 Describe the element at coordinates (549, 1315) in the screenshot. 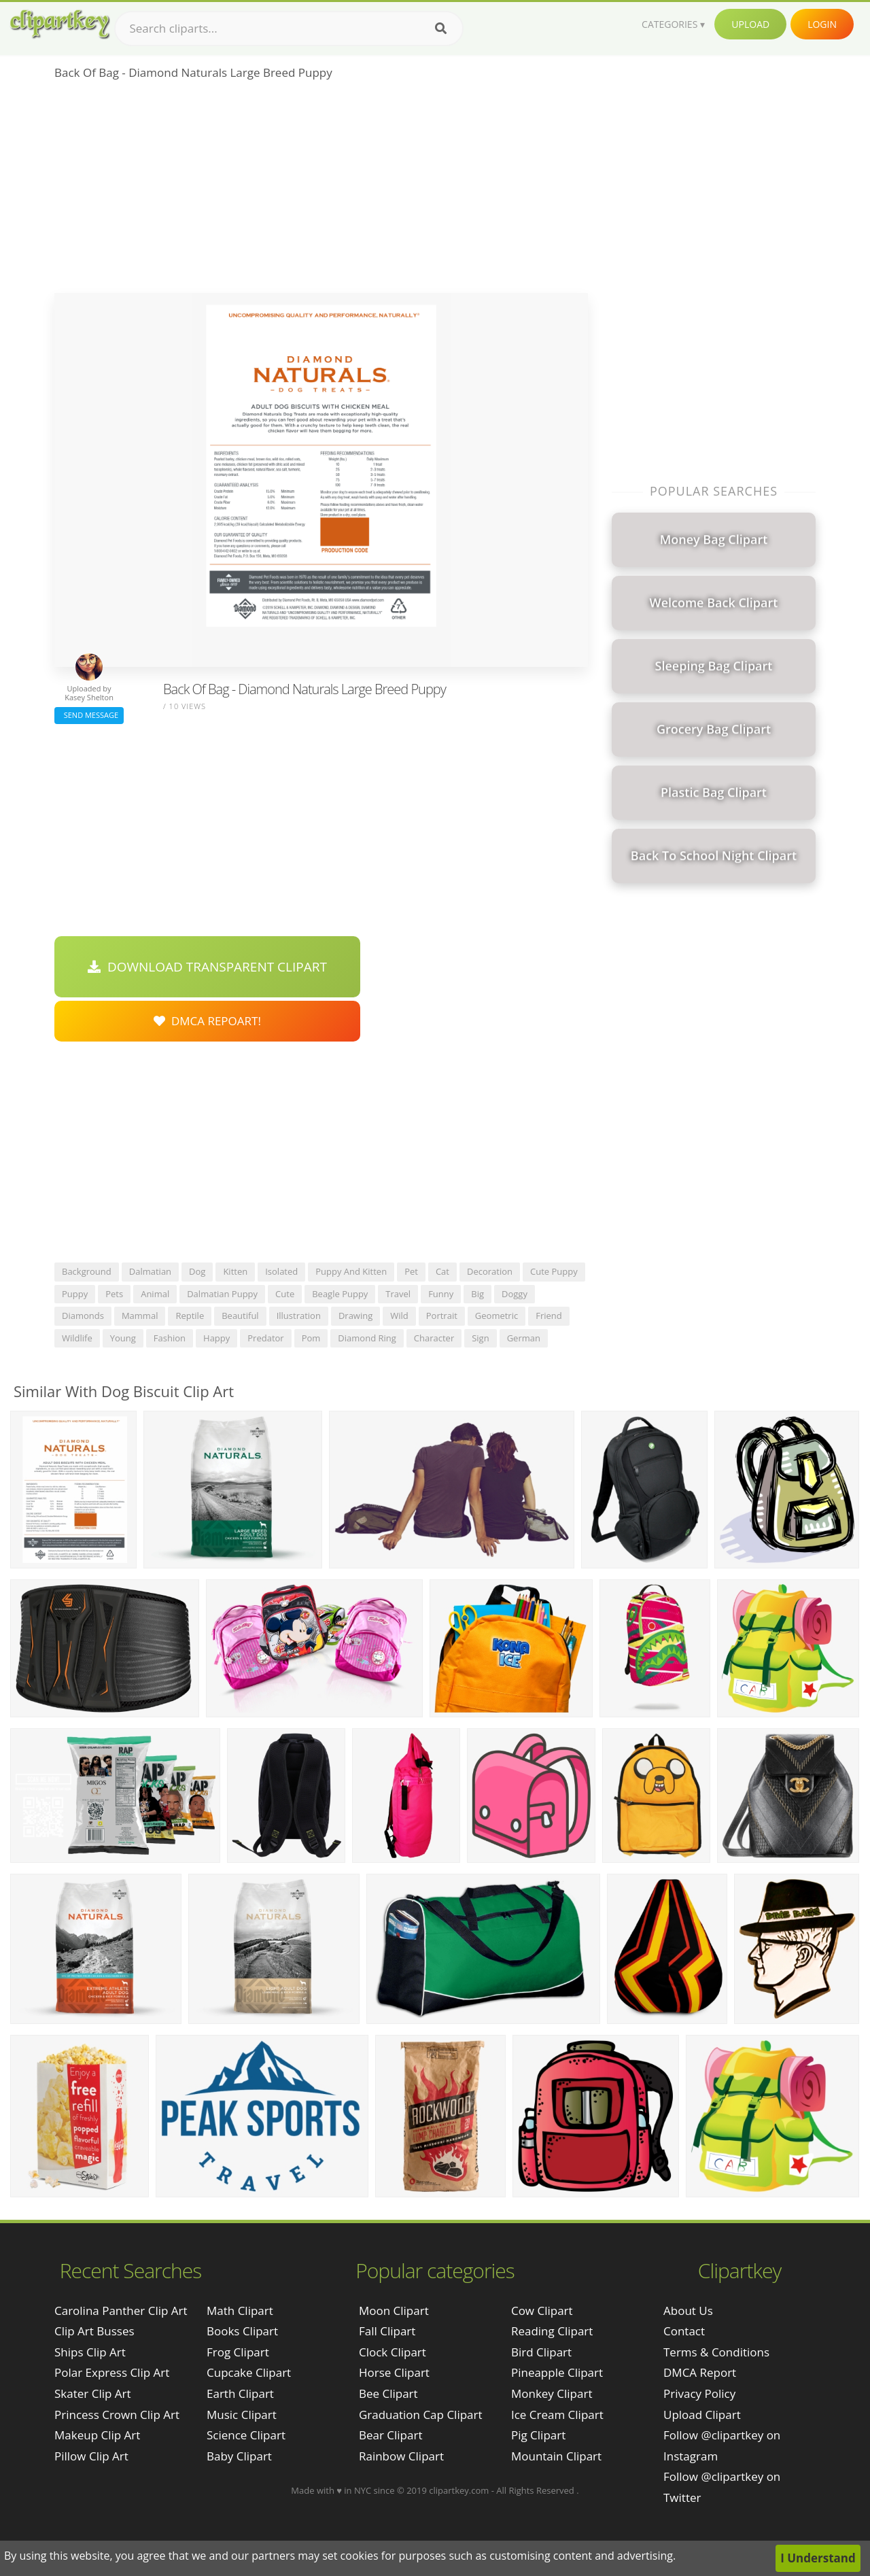

I see `friend` at that location.